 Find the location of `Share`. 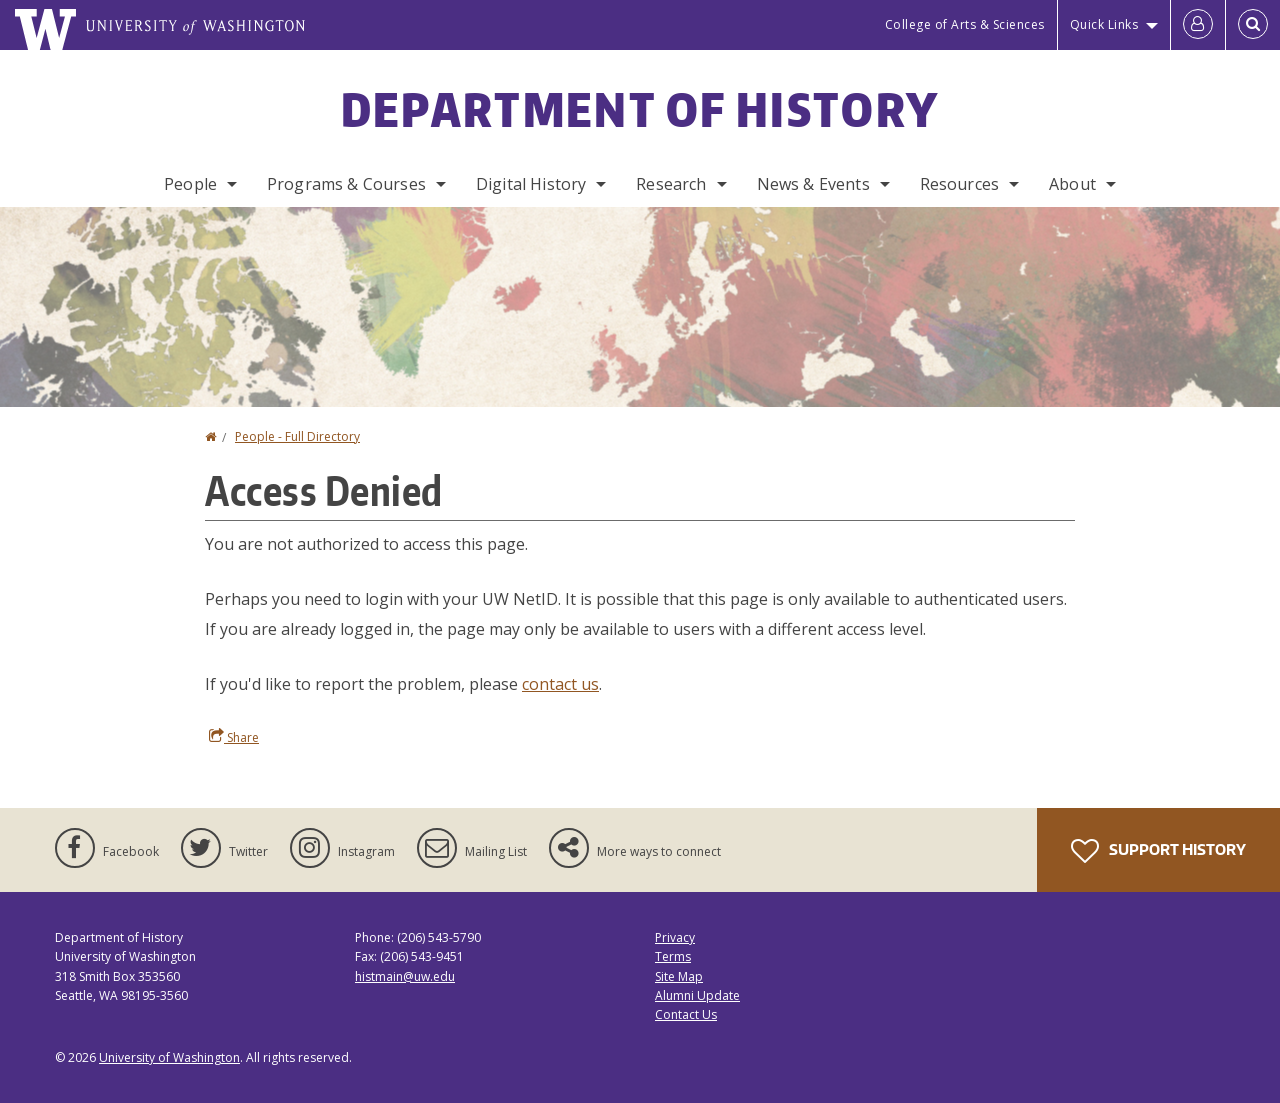

Share is located at coordinates (234, 737).